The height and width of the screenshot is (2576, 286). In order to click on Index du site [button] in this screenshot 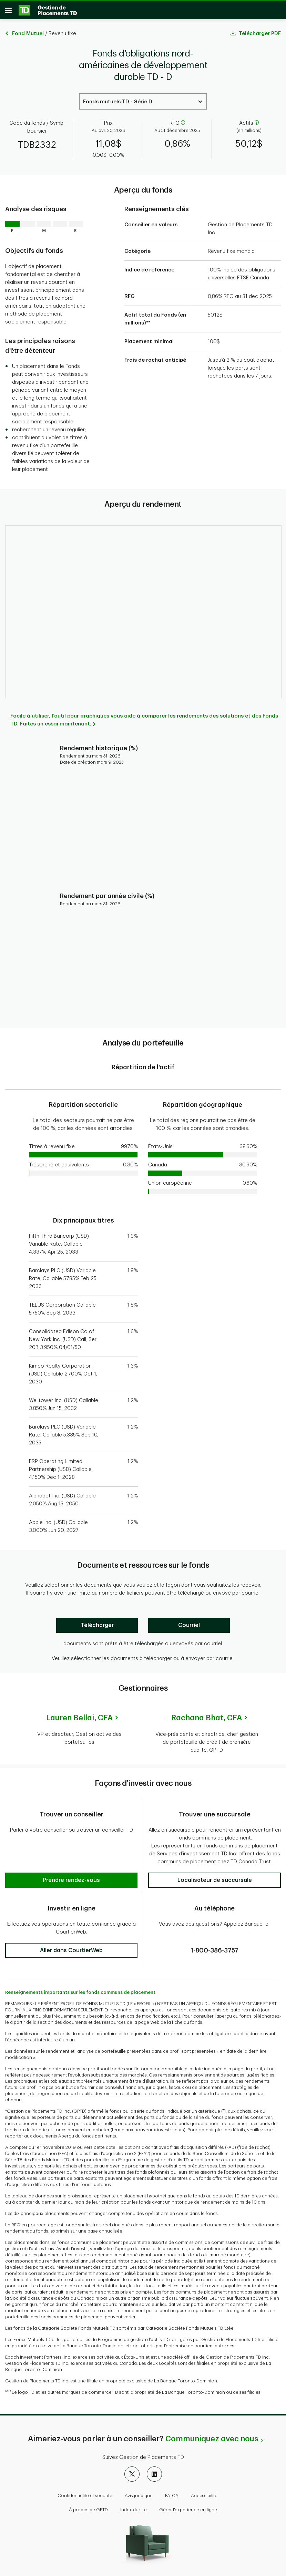, I will do `click(133, 2507)`.